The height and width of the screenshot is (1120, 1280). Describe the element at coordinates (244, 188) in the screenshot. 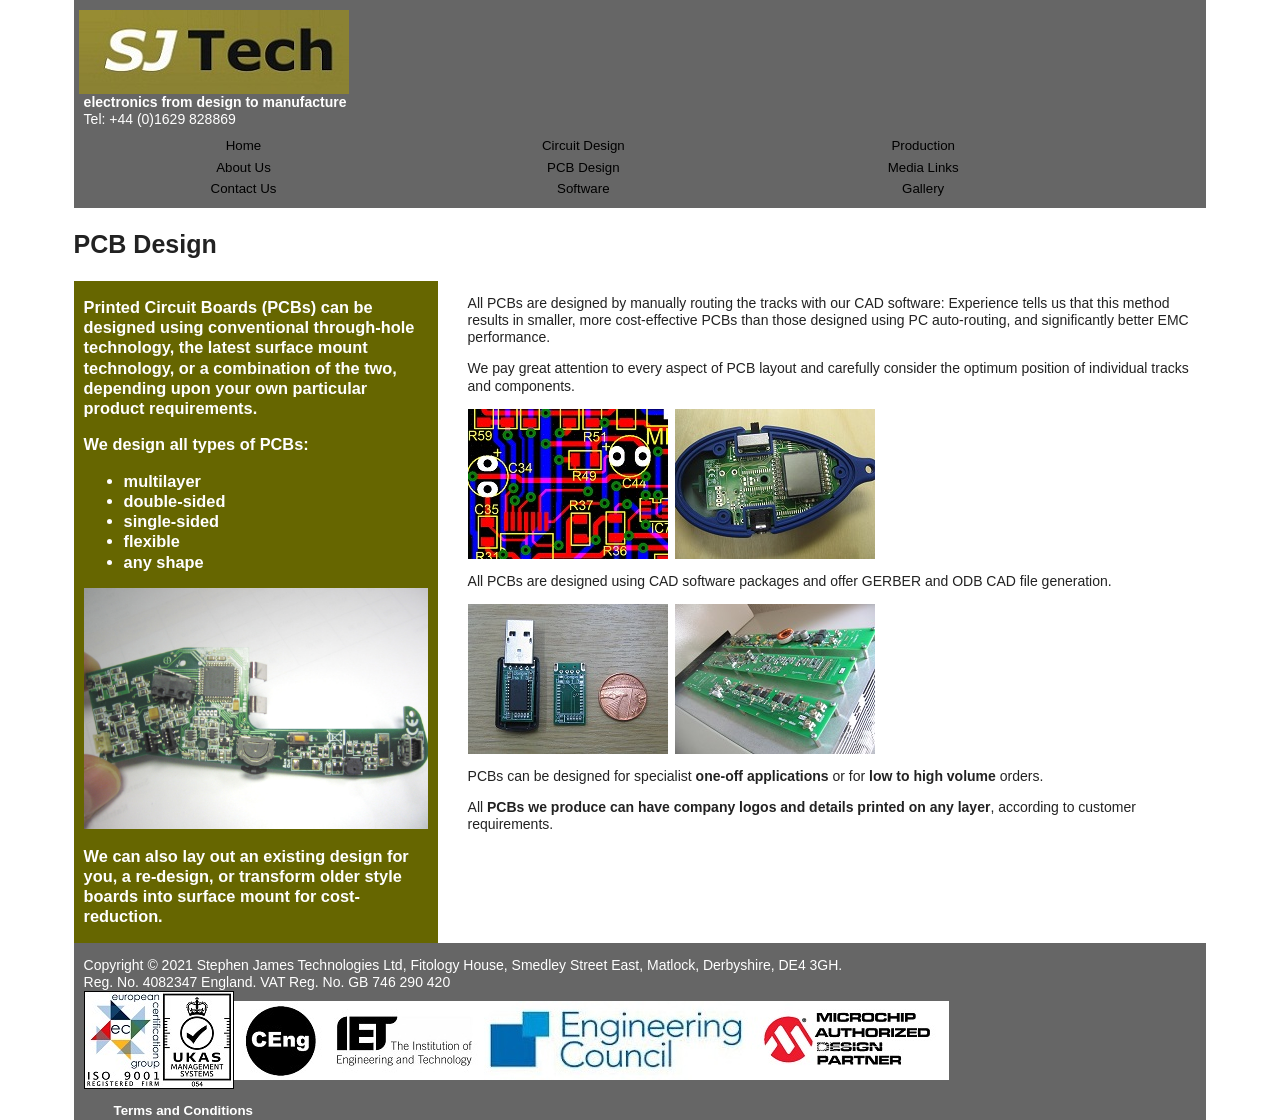

I see `Contact Us` at that location.